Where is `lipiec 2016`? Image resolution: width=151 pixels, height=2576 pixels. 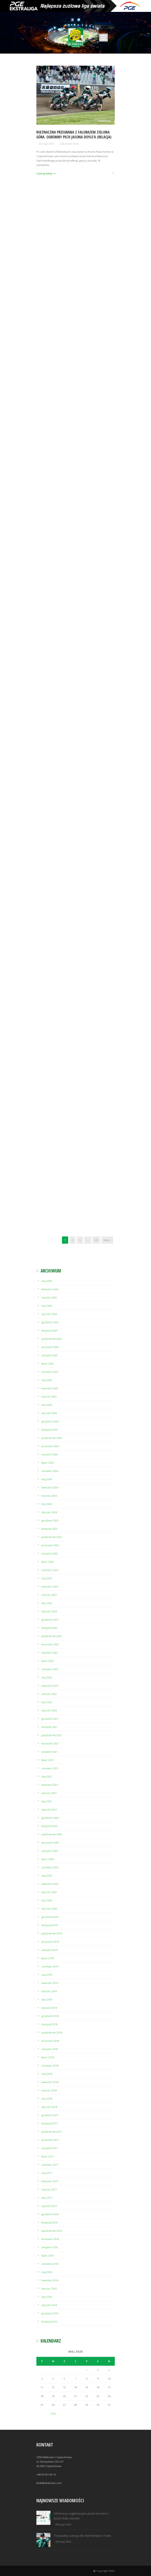
lipiec 2016 is located at coordinates (47, 2255).